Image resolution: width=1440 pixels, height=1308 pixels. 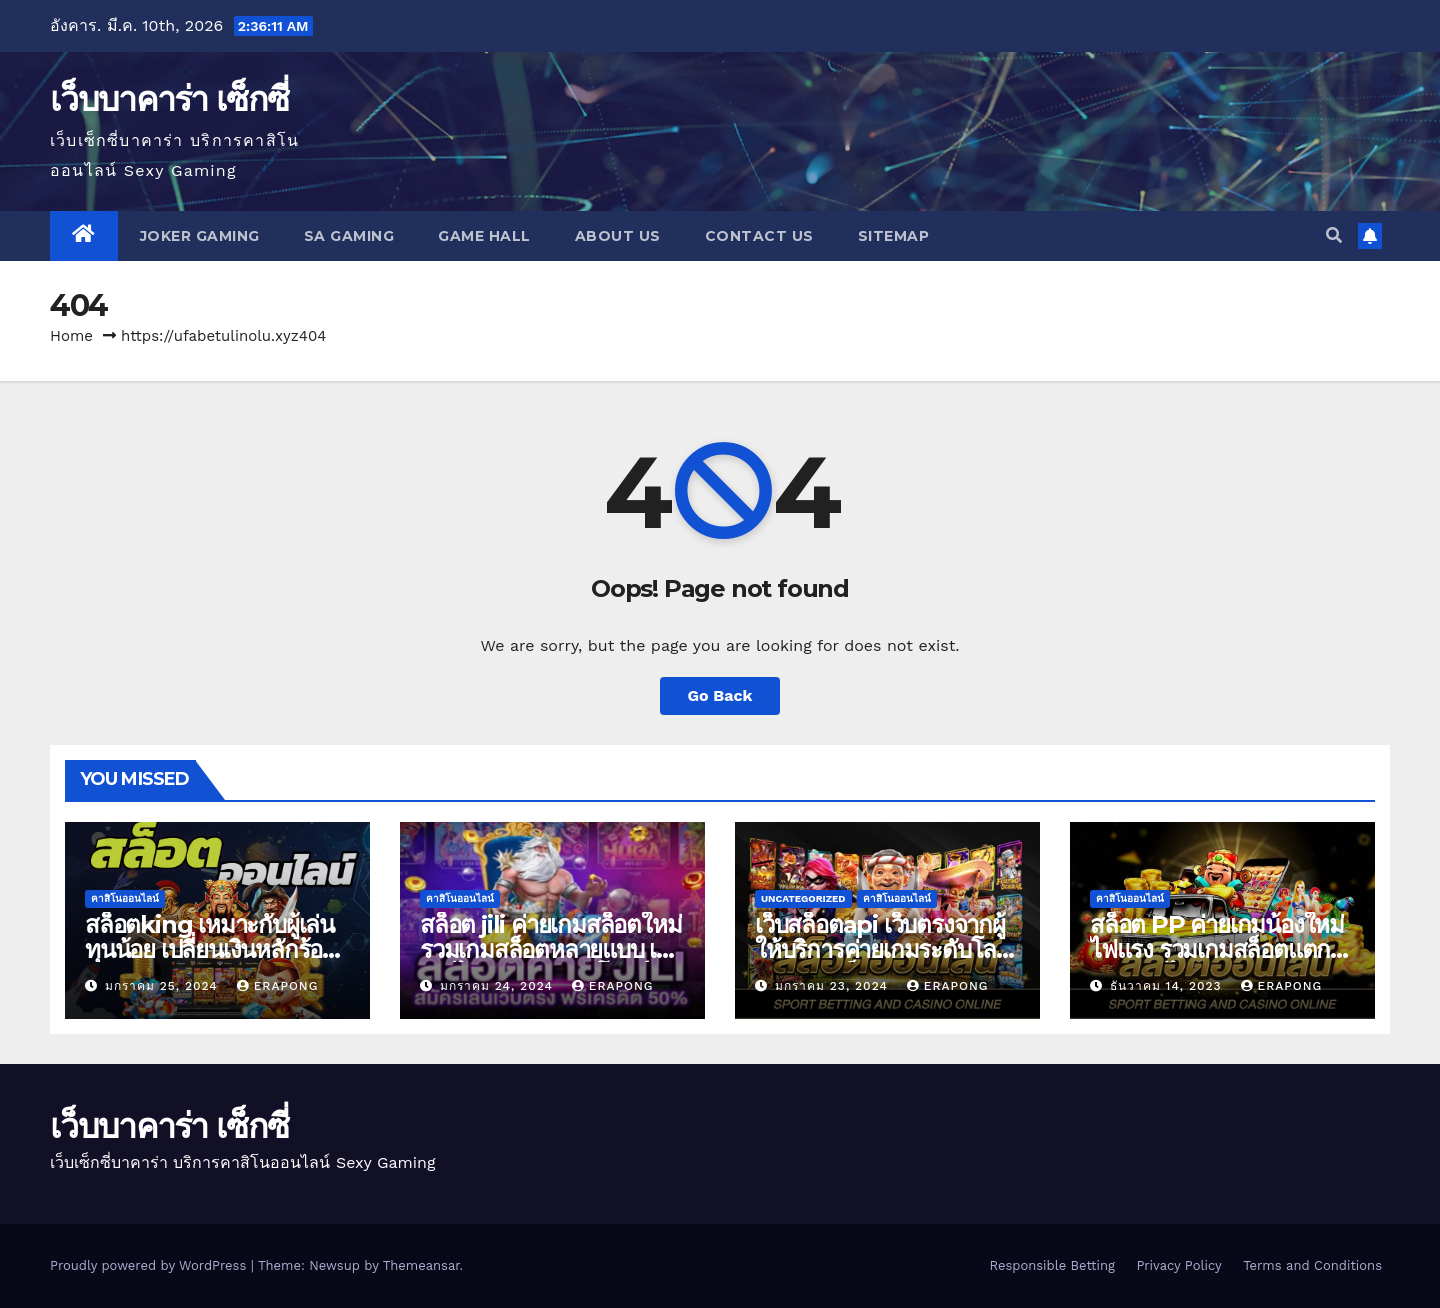 I want to click on Proudly powered by WordPress, so click(x=150, y=1265).